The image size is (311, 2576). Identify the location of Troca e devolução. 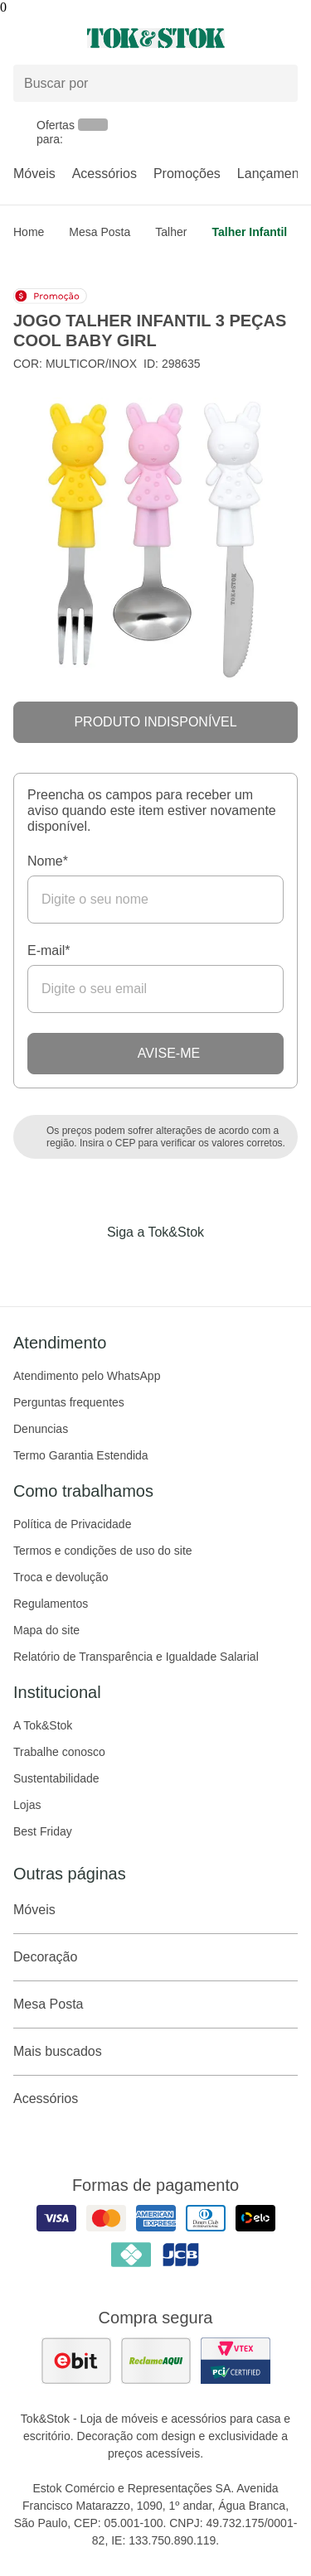
(61, 1577).